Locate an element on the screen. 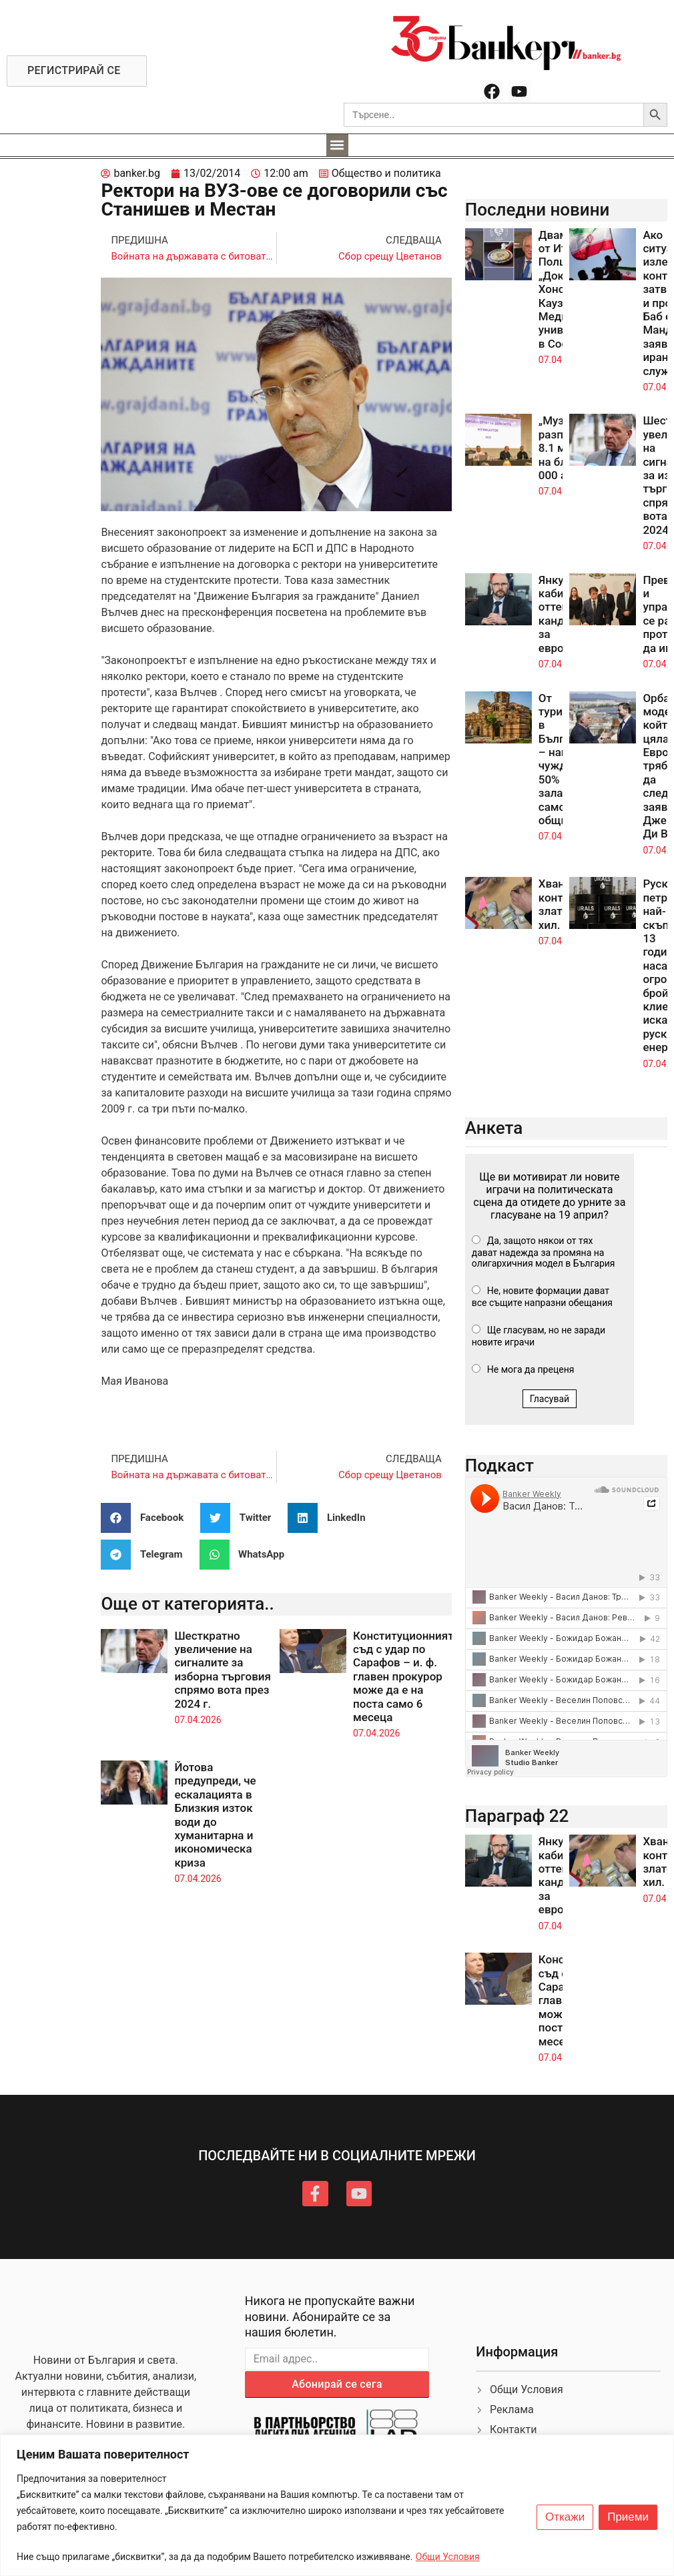 The width and height of the screenshot is (674, 2576). [button] is located at coordinates (337, 145).